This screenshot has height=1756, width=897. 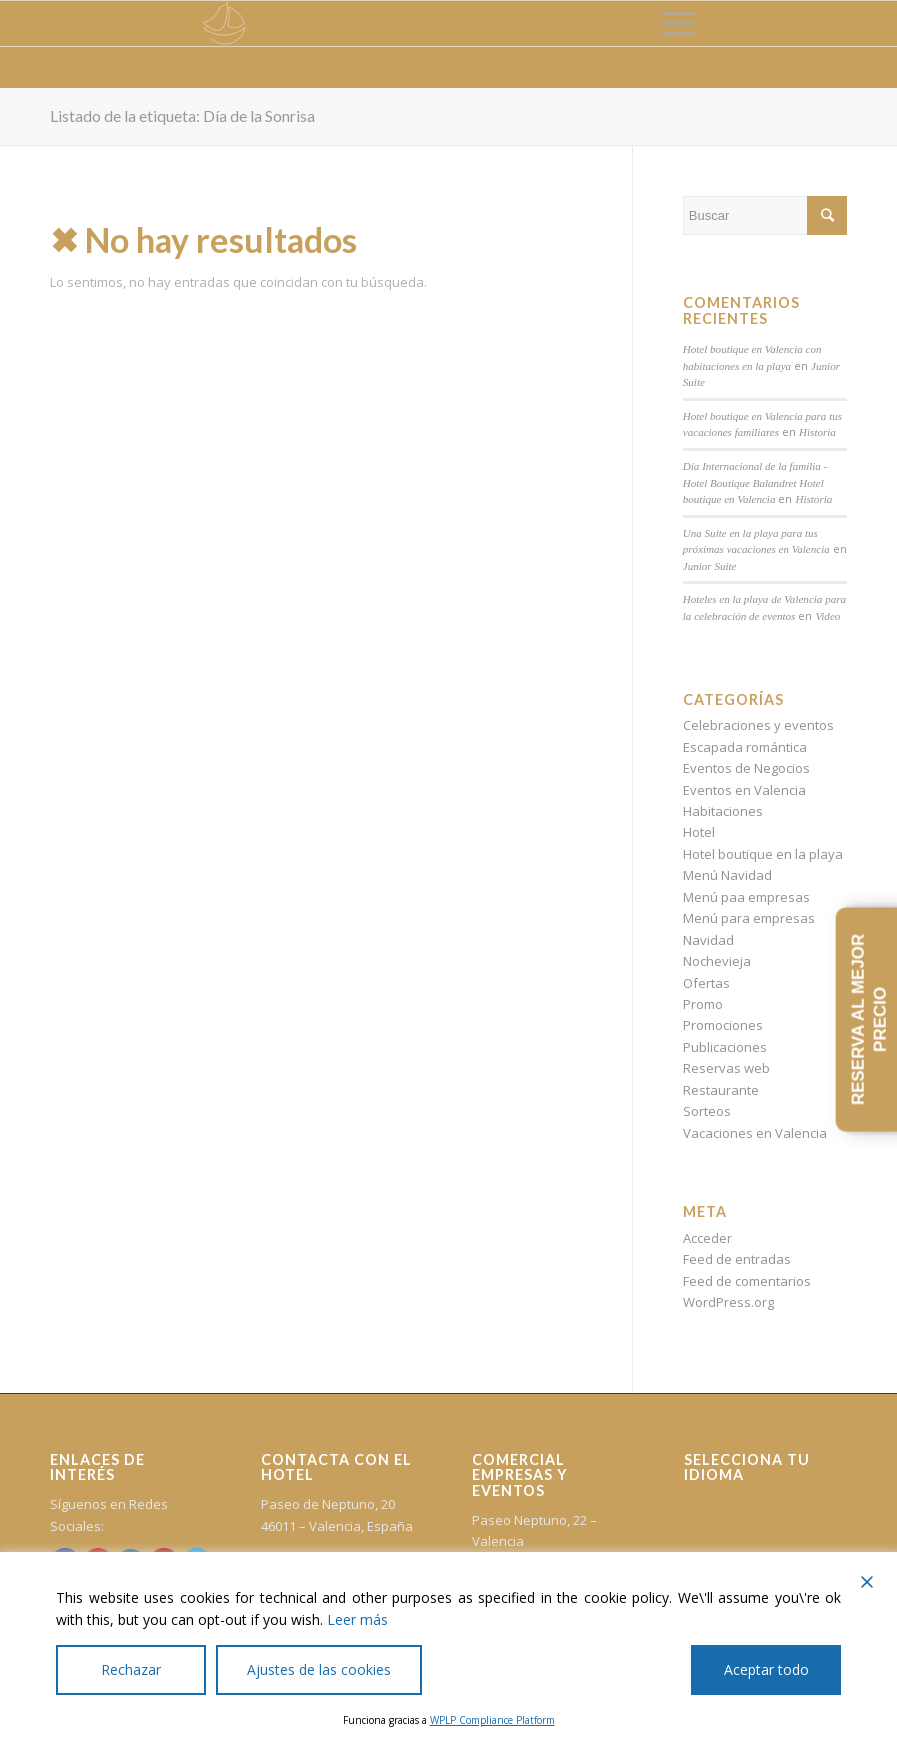 What do you see at coordinates (758, 725) in the screenshot?
I see `Celebraciones y eventos` at bounding box center [758, 725].